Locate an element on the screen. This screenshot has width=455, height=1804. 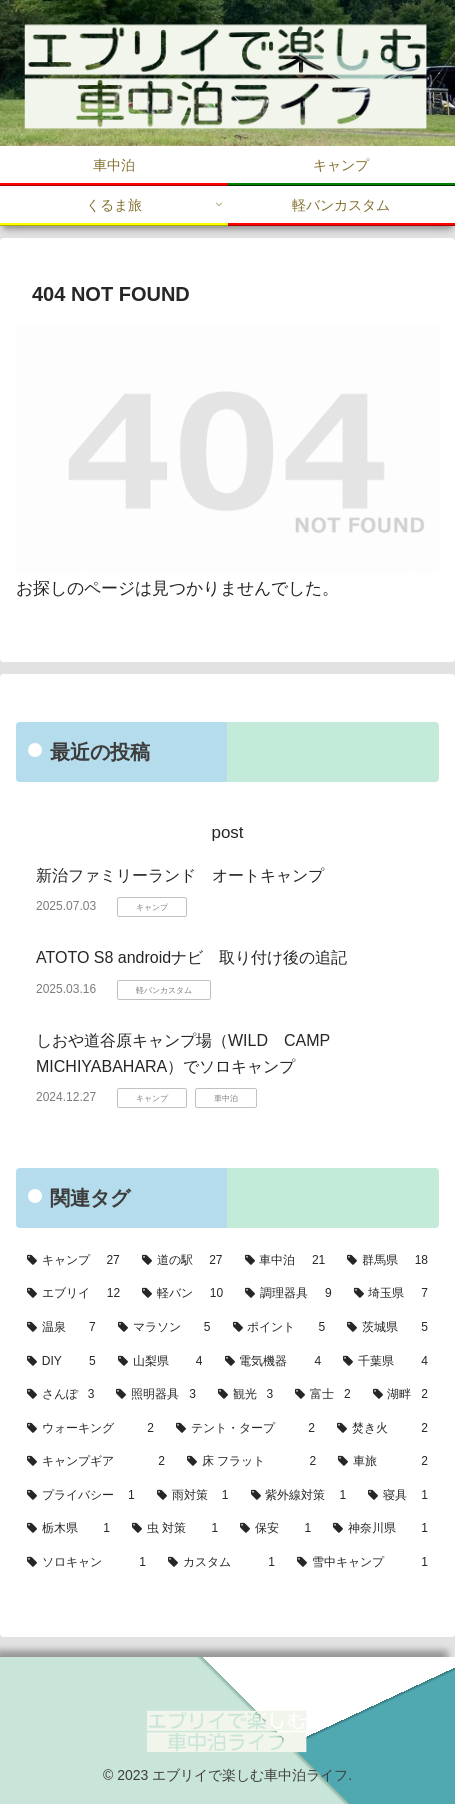
[キャンプギア (2個の項目)] is located at coordinates (96, 1462).